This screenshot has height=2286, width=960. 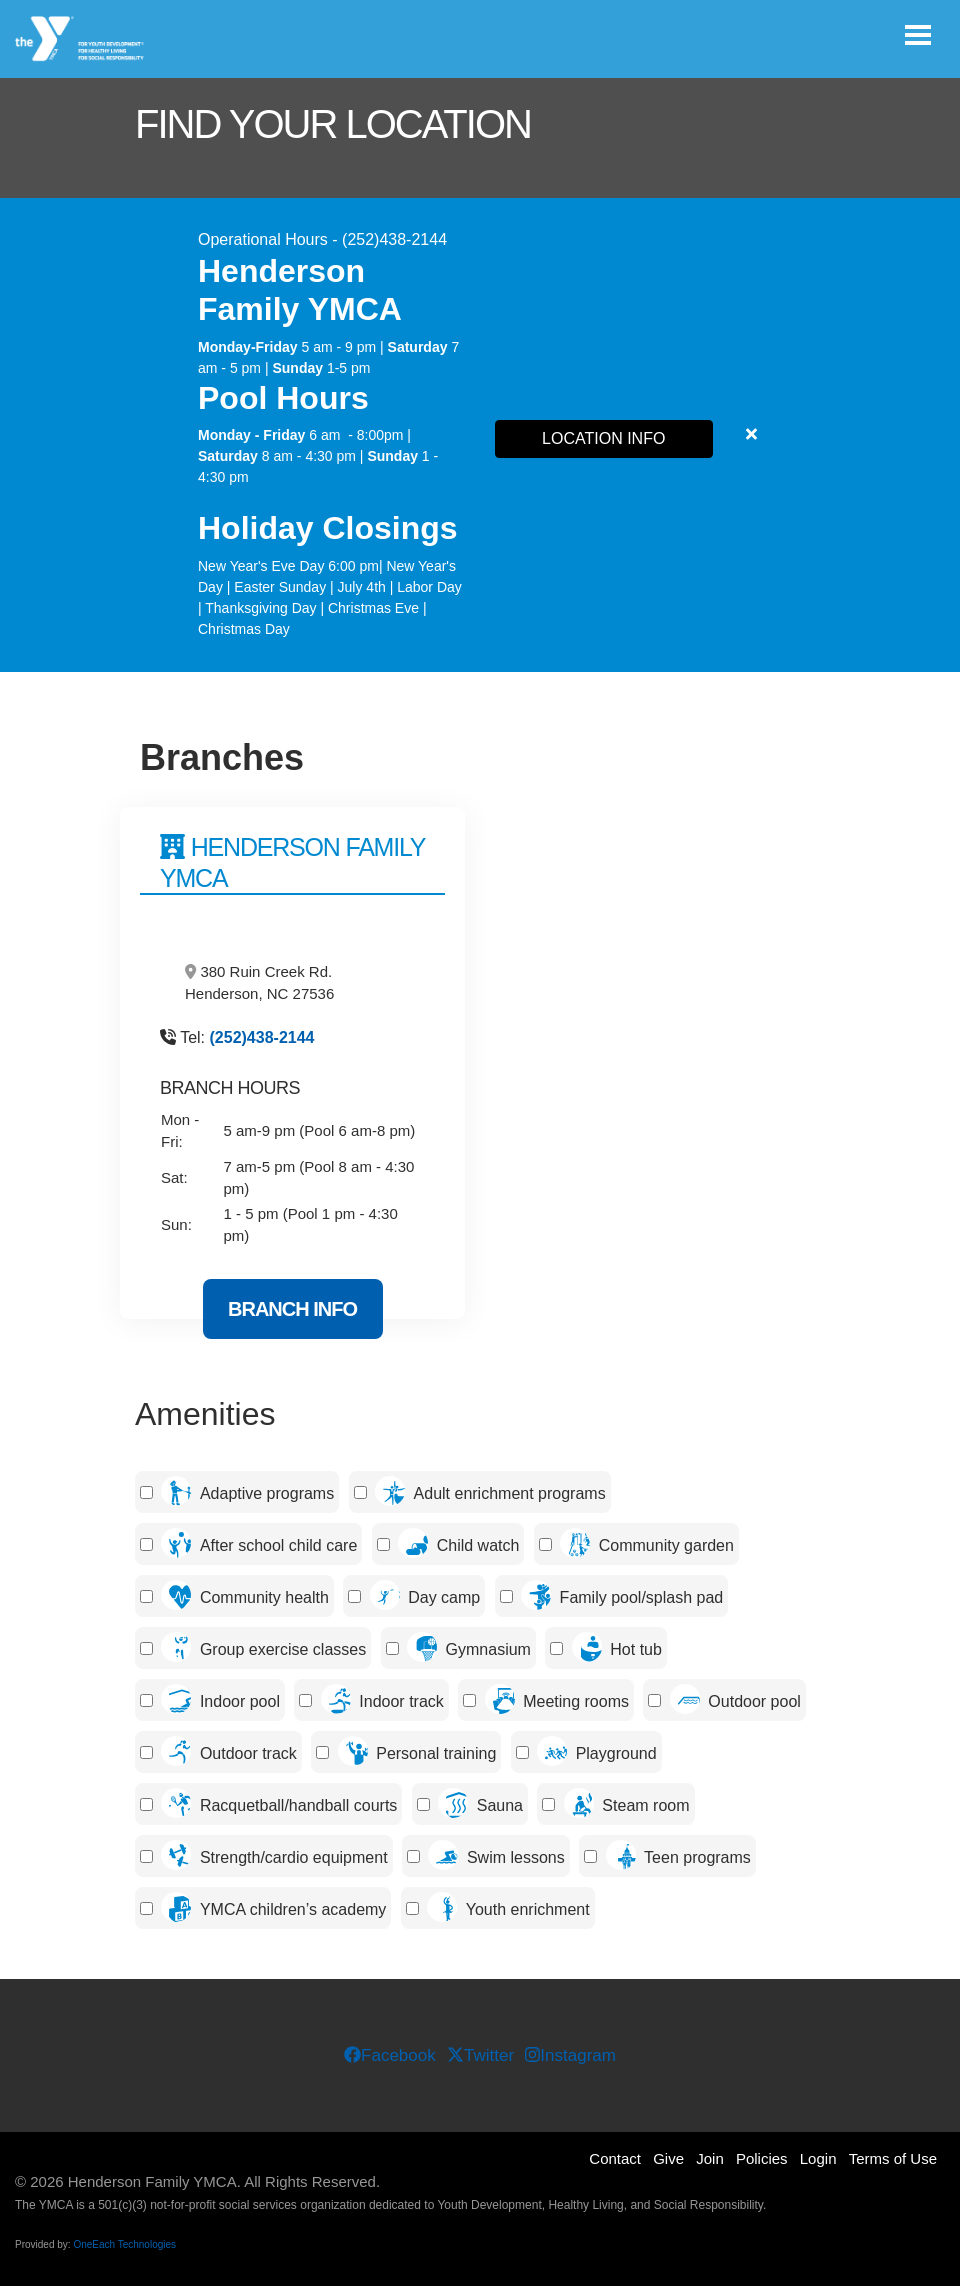 I want to click on Terms of Use, so click(x=893, y=2158).